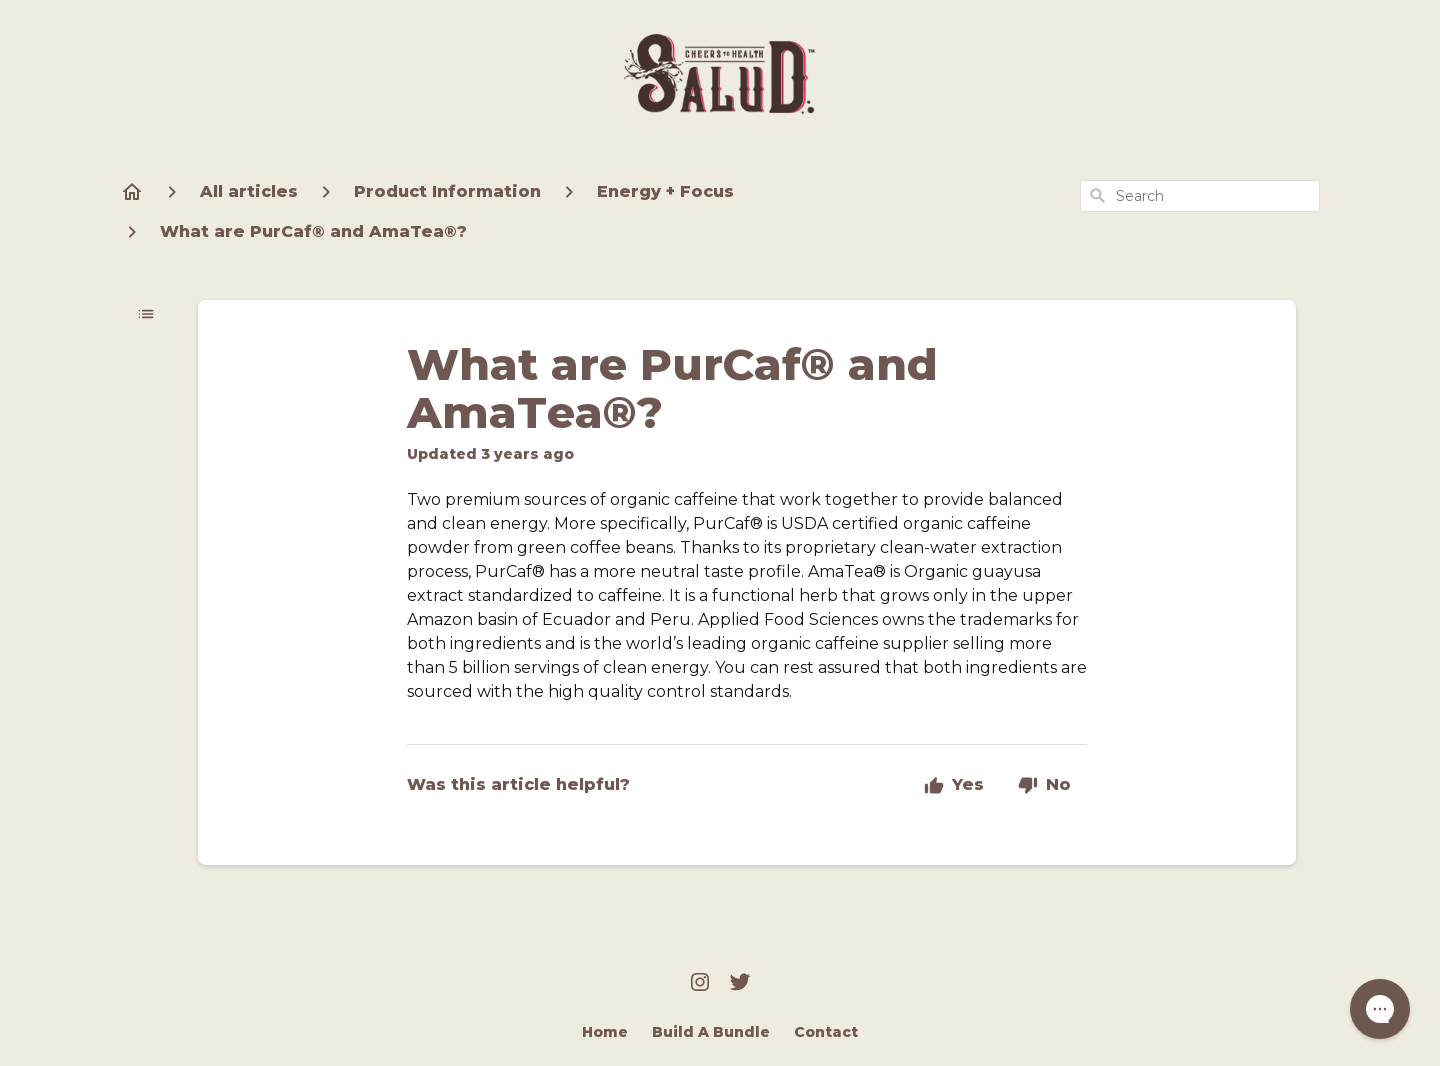  What do you see at coordinates (711, 1032) in the screenshot?
I see `Build A Bundle` at bounding box center [711, 1032].